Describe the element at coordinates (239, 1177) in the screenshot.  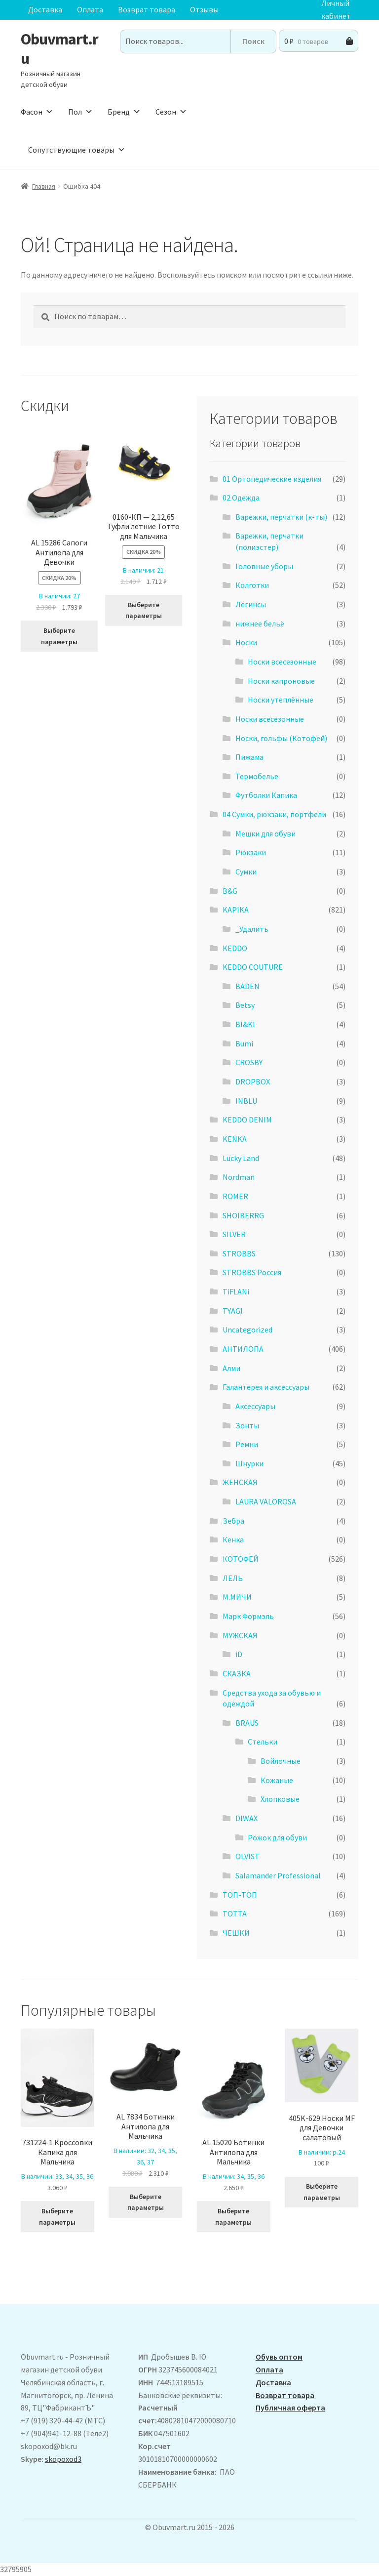
I see `Nordman` at that location.